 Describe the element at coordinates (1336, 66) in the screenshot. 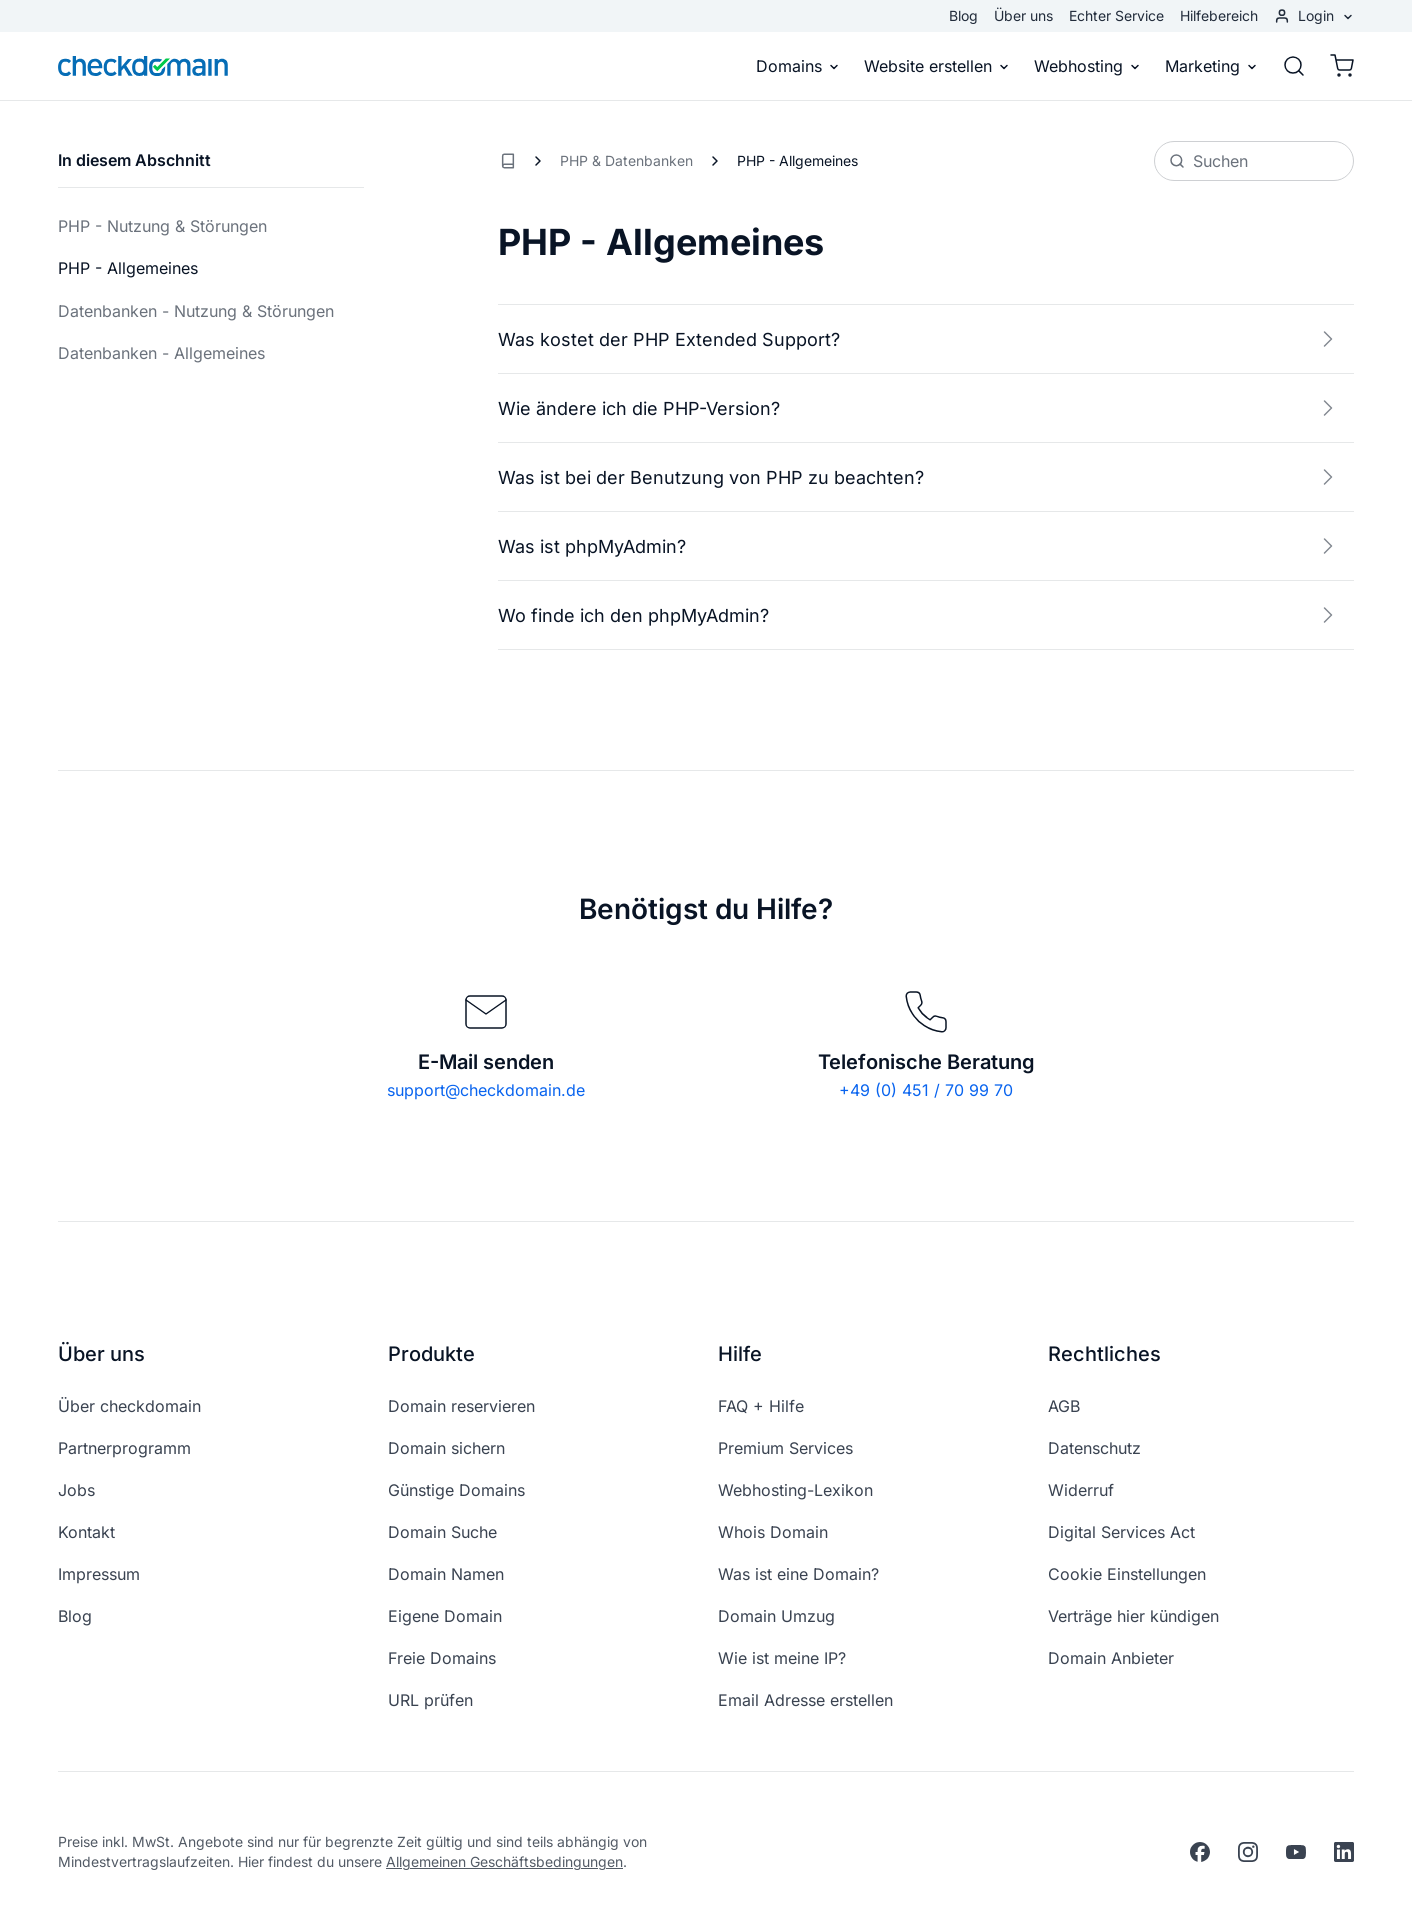

I see `[Warenkorb]` at that location.